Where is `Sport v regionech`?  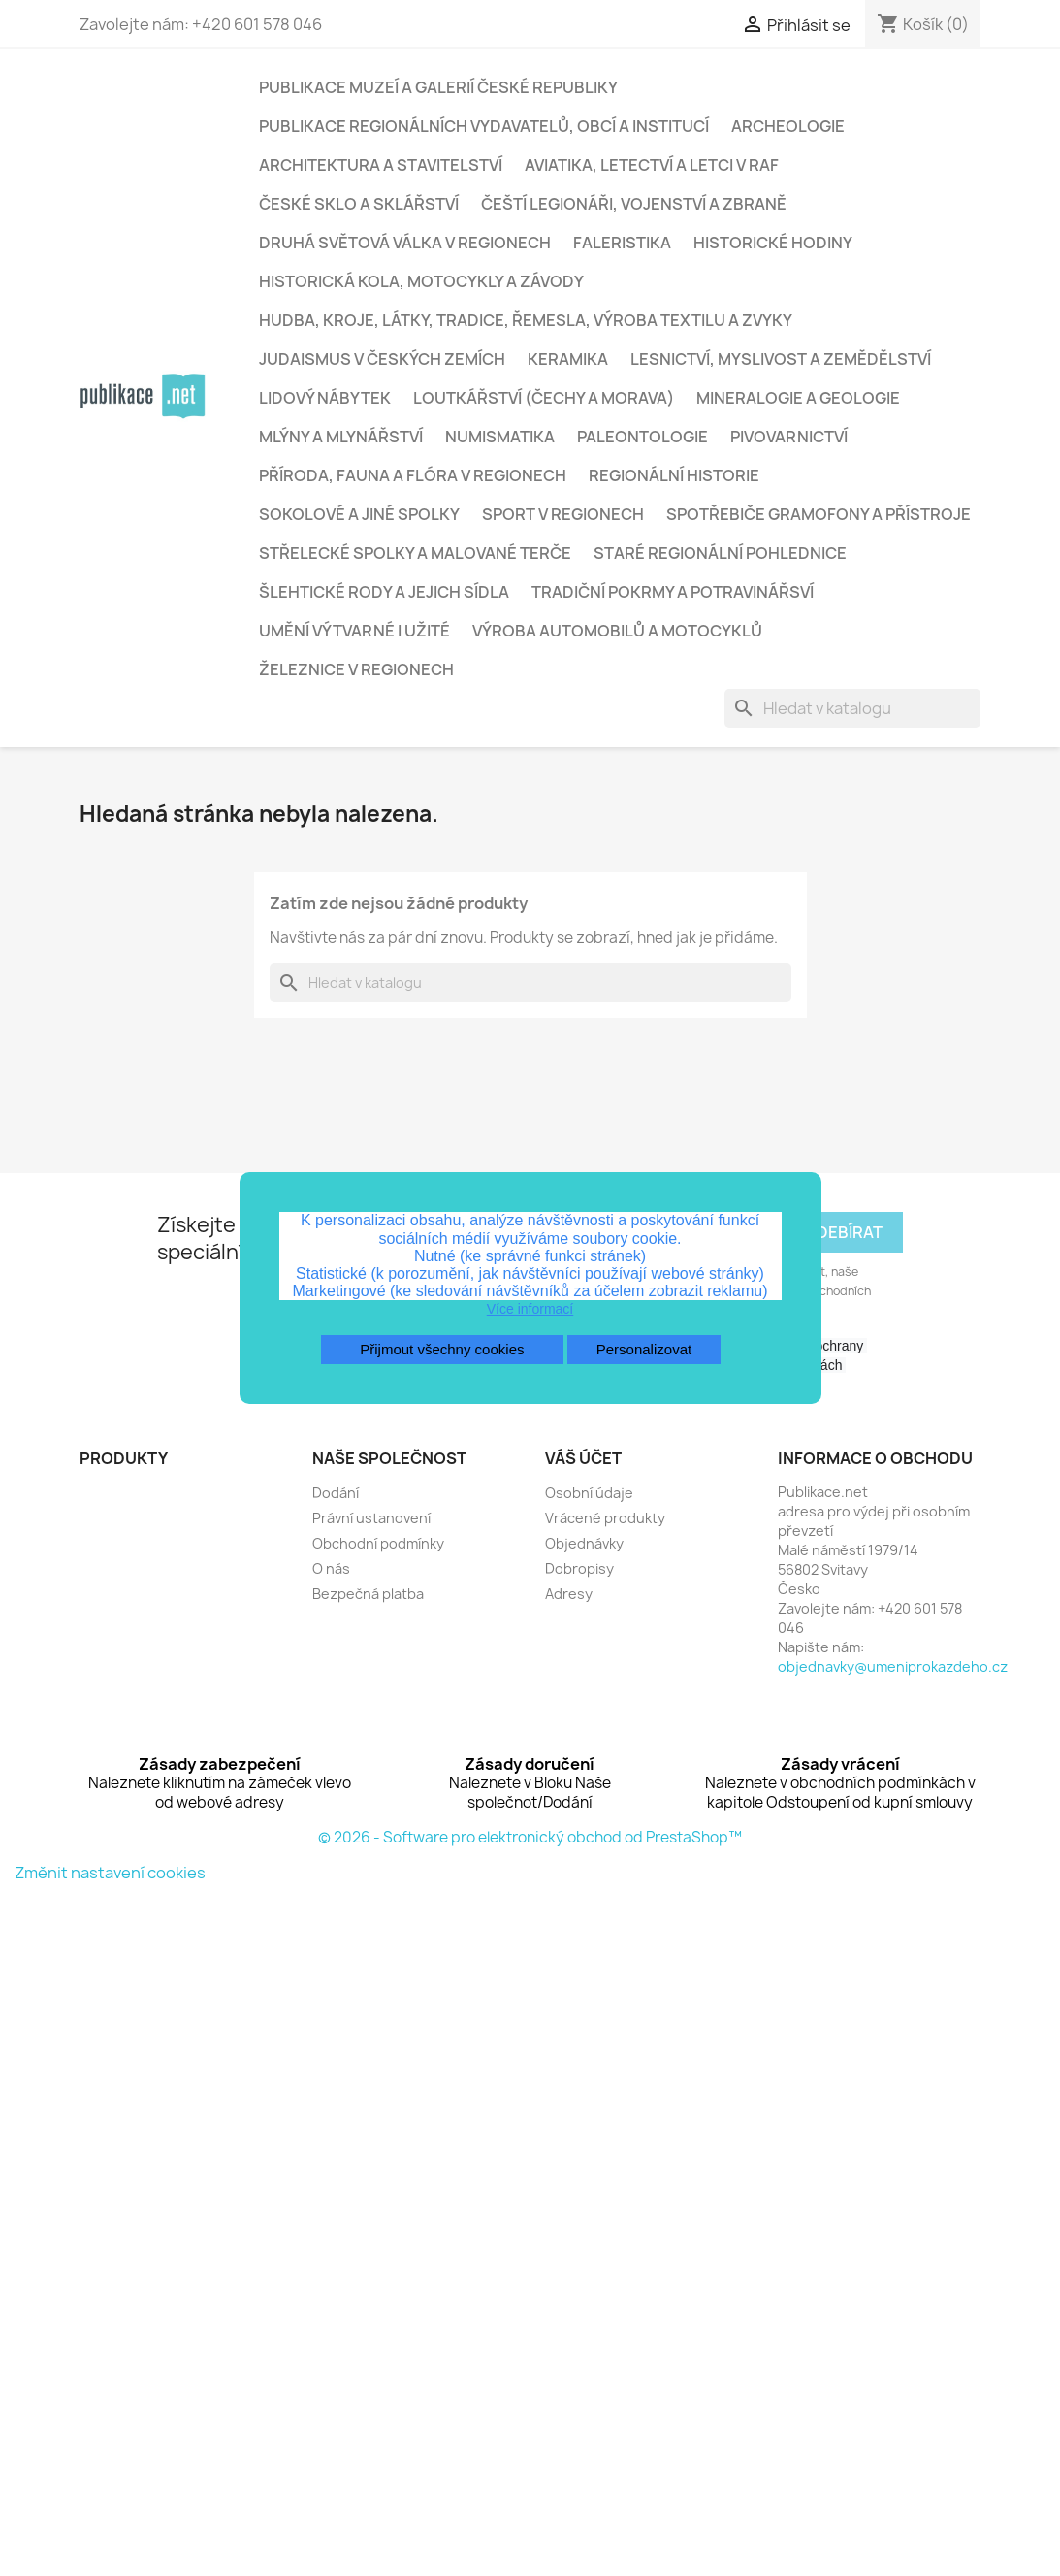 Sport v regionech is located at coordinates (563, 514).